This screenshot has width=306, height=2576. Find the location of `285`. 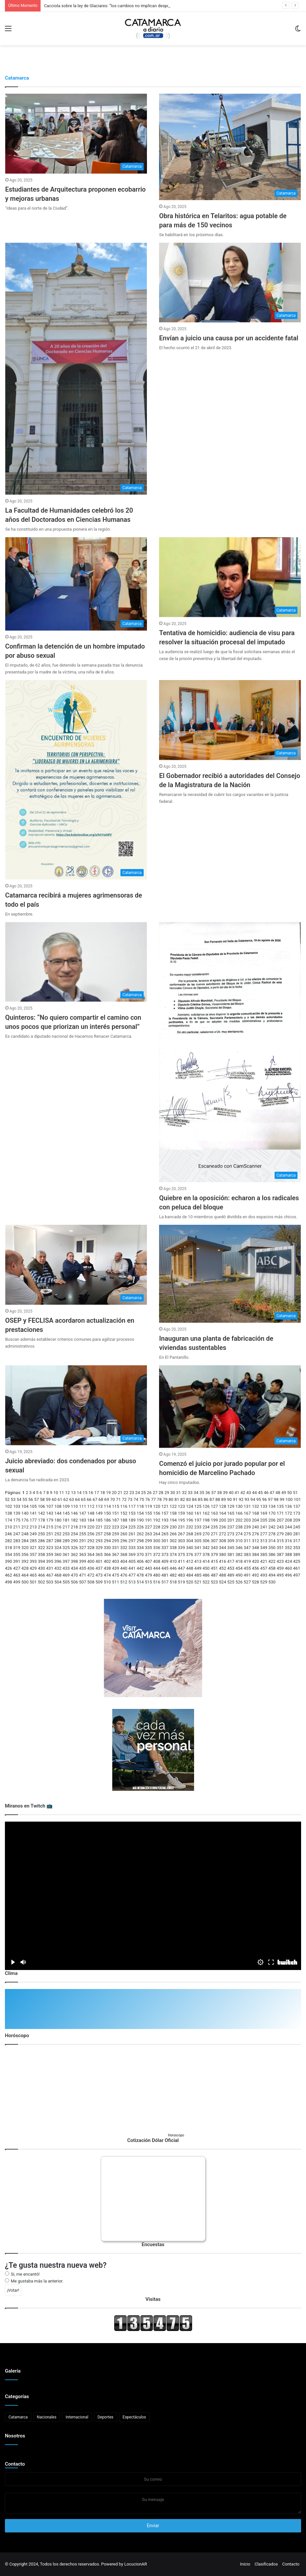

285 is located at coordinates (33, 1540).